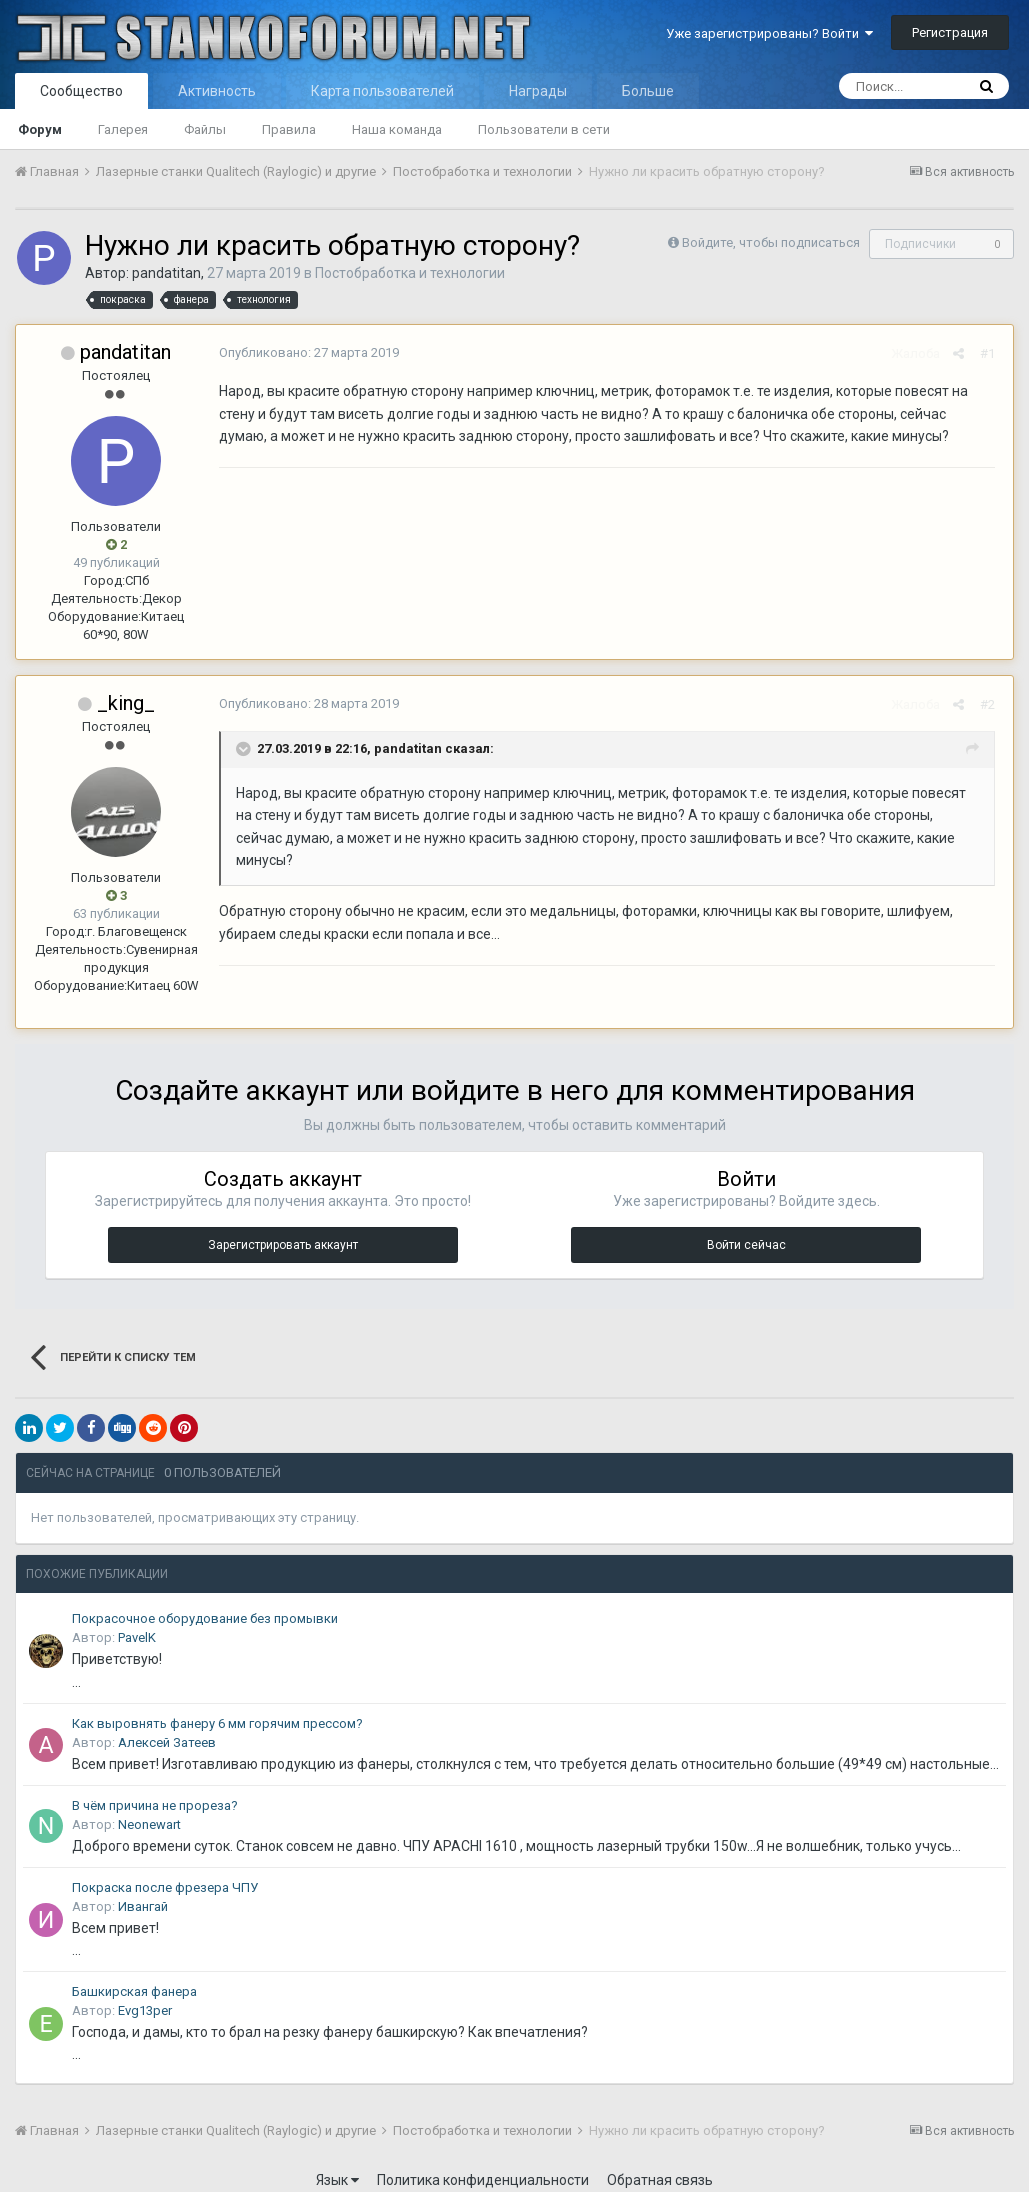 The image size is (1029, 2192). Describe the element at coordinates (990, 704) in the screenshot. I see `#2` at that location.